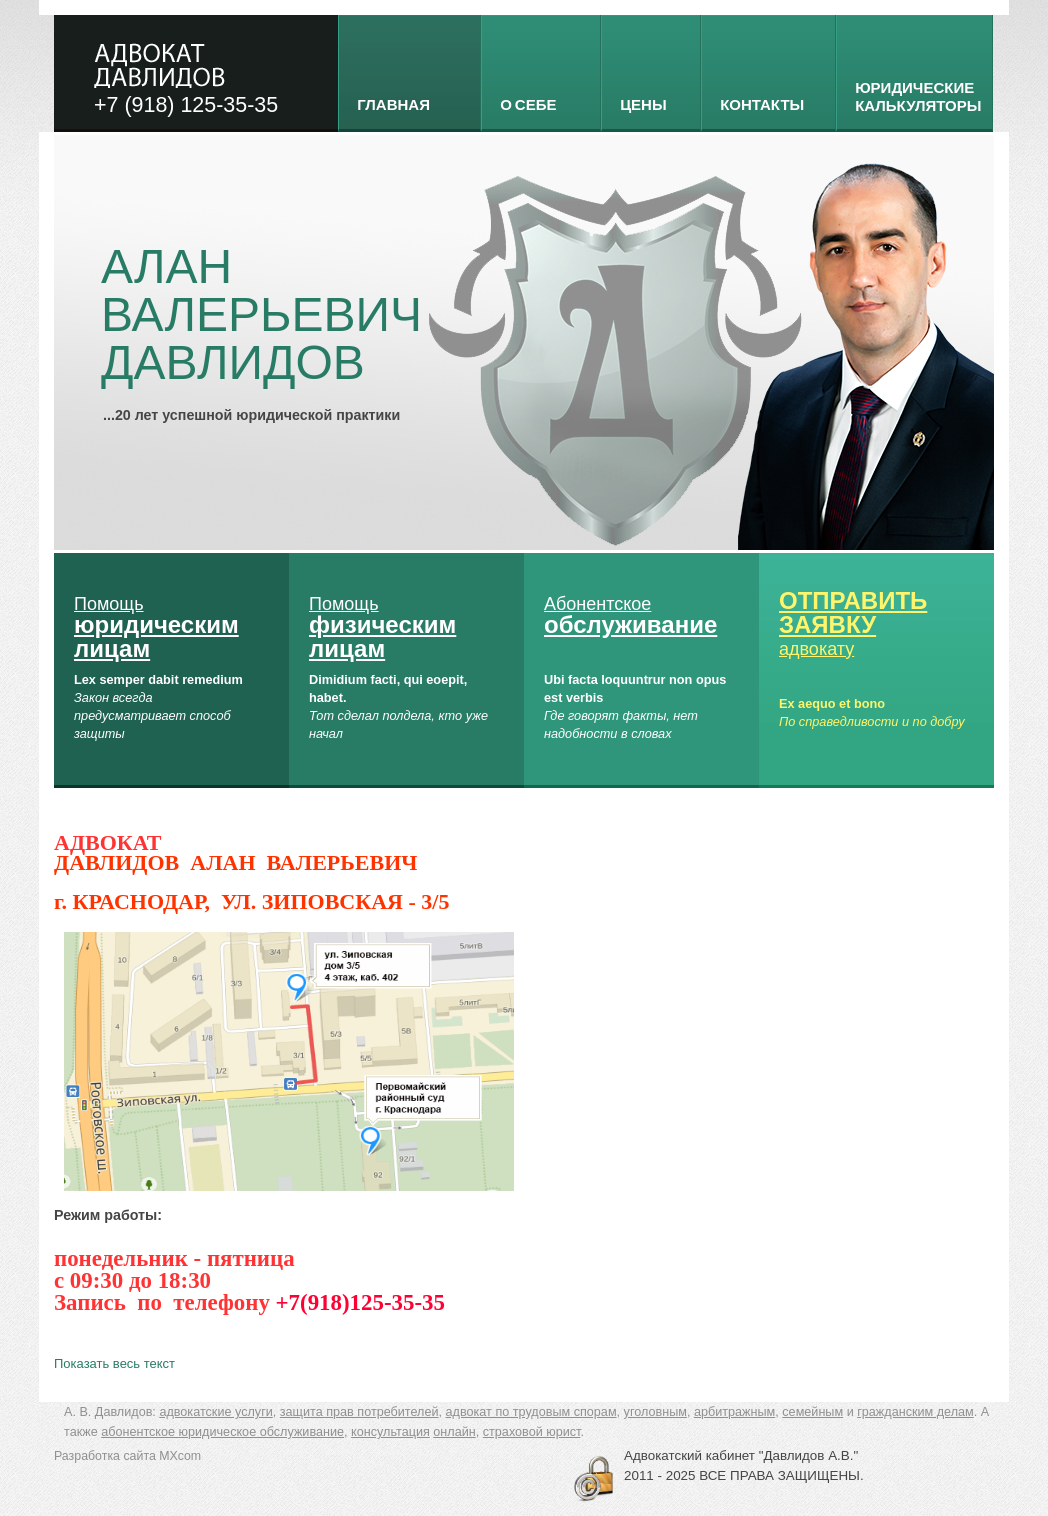 The image size is (1048, 1516). I want to click on Контакты, so click(762, 104).